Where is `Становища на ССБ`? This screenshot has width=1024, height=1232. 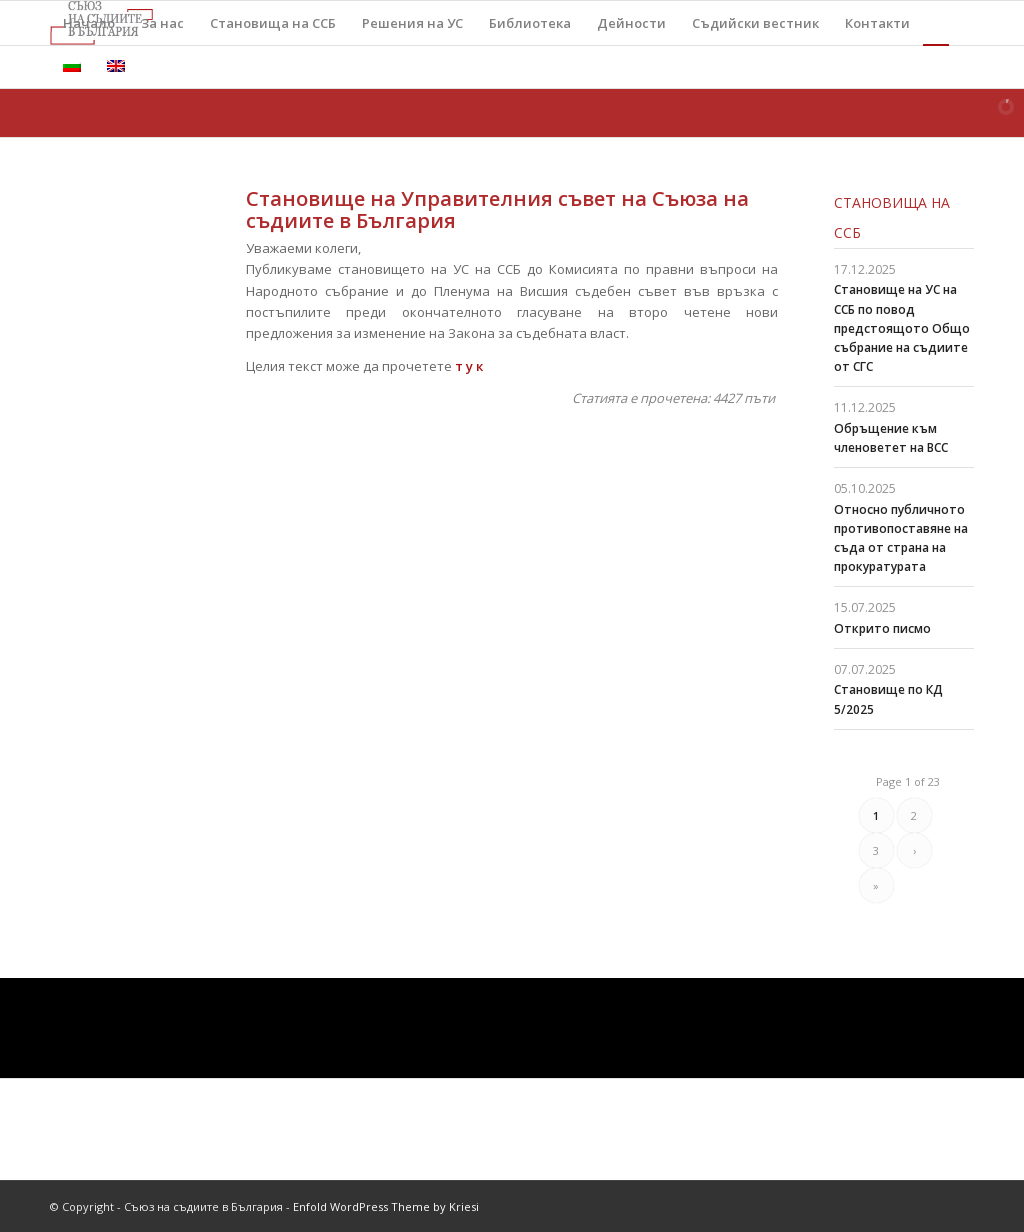
Становища на ССБ is located at coordinates (892, 217).